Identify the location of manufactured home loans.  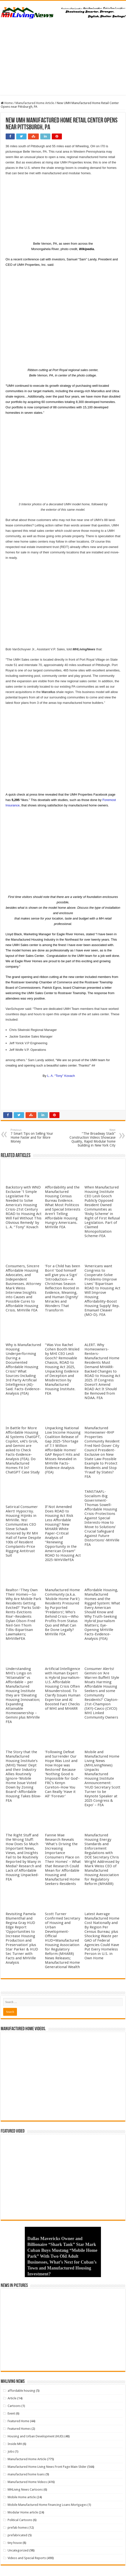
(26, 2410).